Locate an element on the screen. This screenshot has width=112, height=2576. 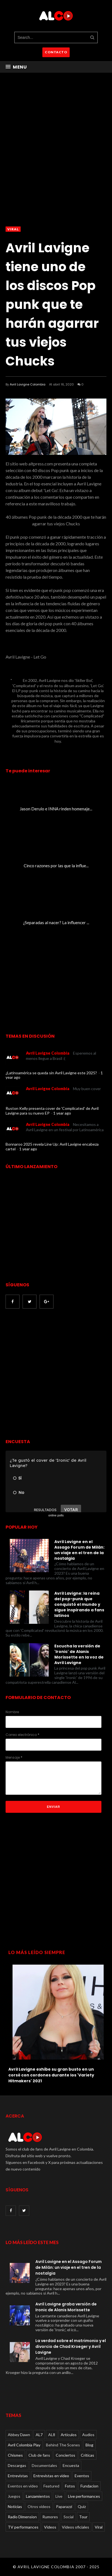
Blog is located at coordinates (89, 2445).